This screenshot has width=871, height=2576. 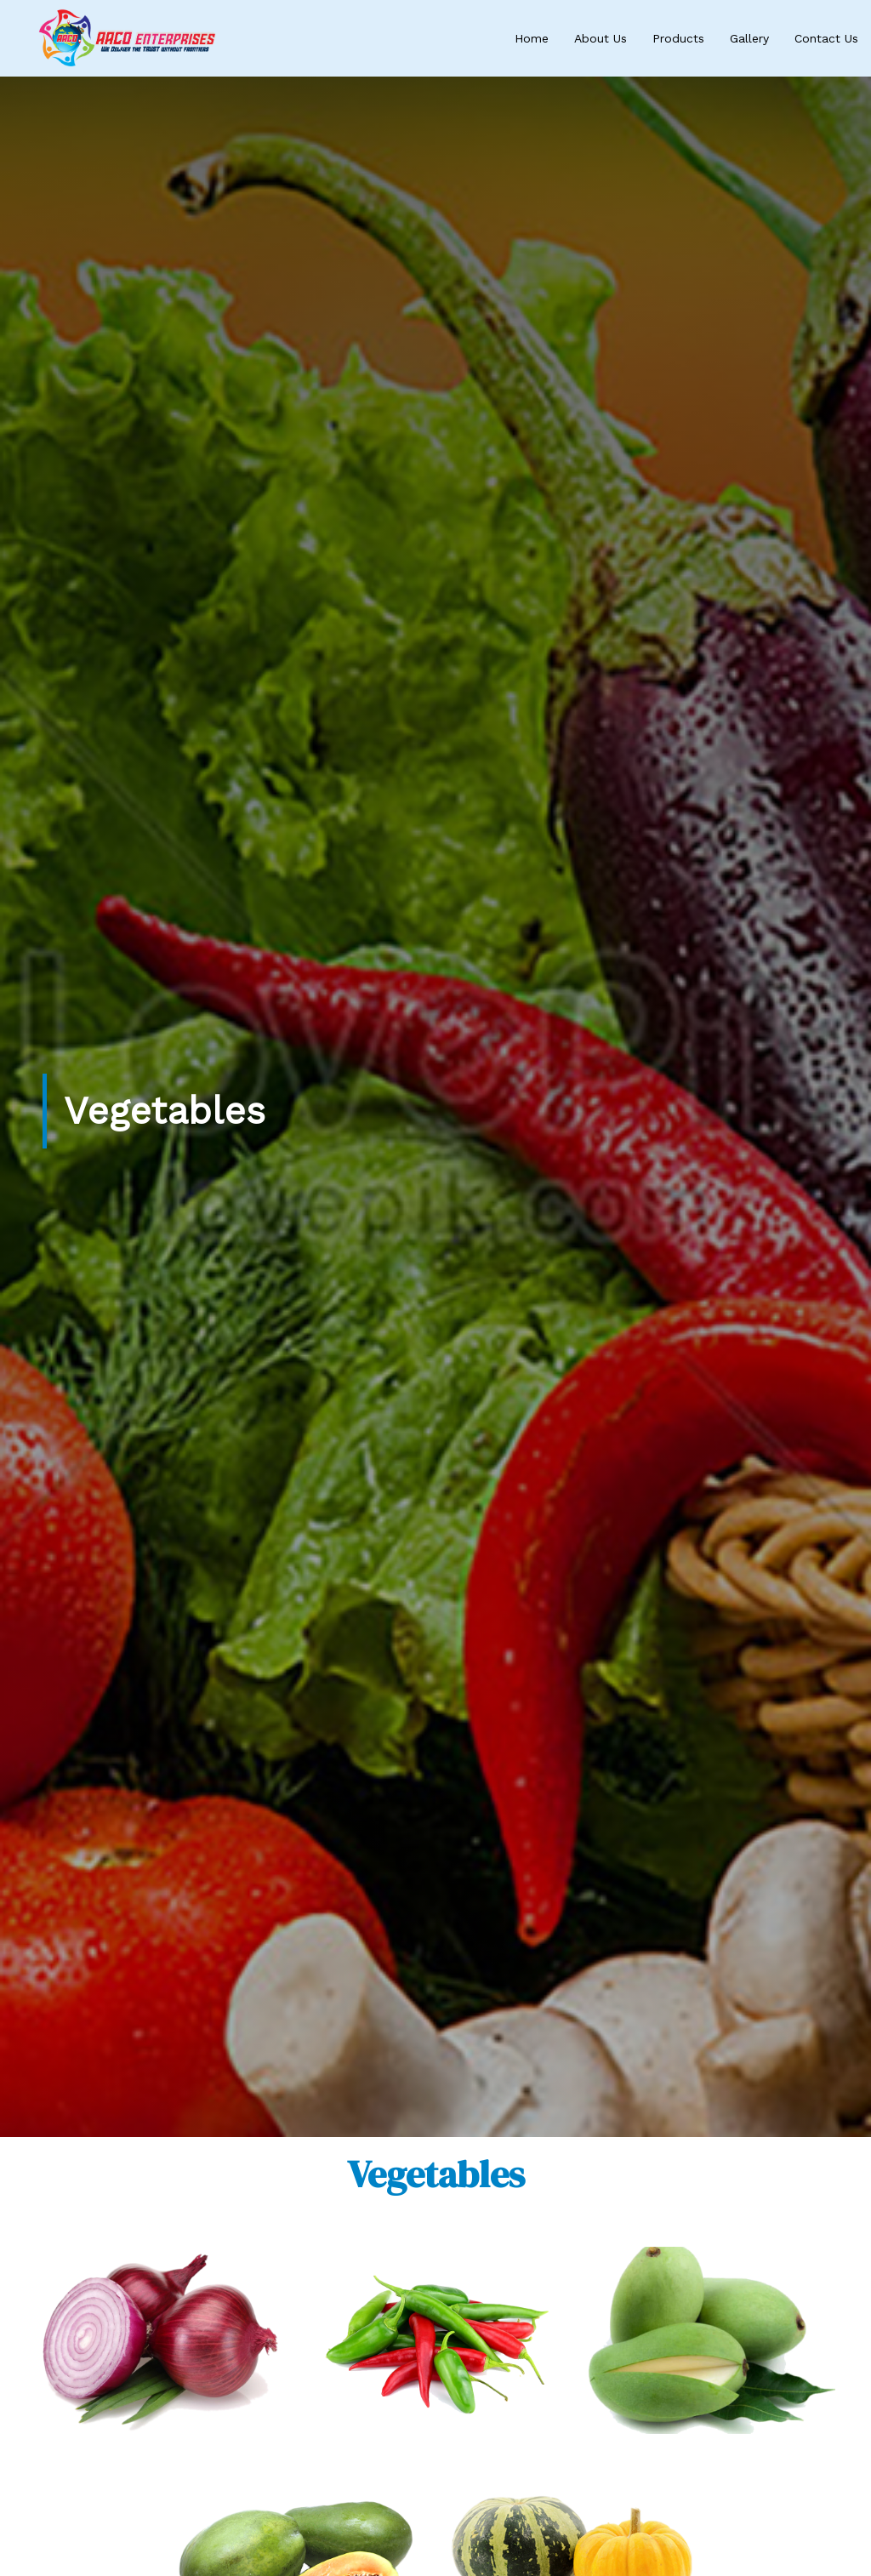 I want to click on Contact Us, so click(x=826, y=38).